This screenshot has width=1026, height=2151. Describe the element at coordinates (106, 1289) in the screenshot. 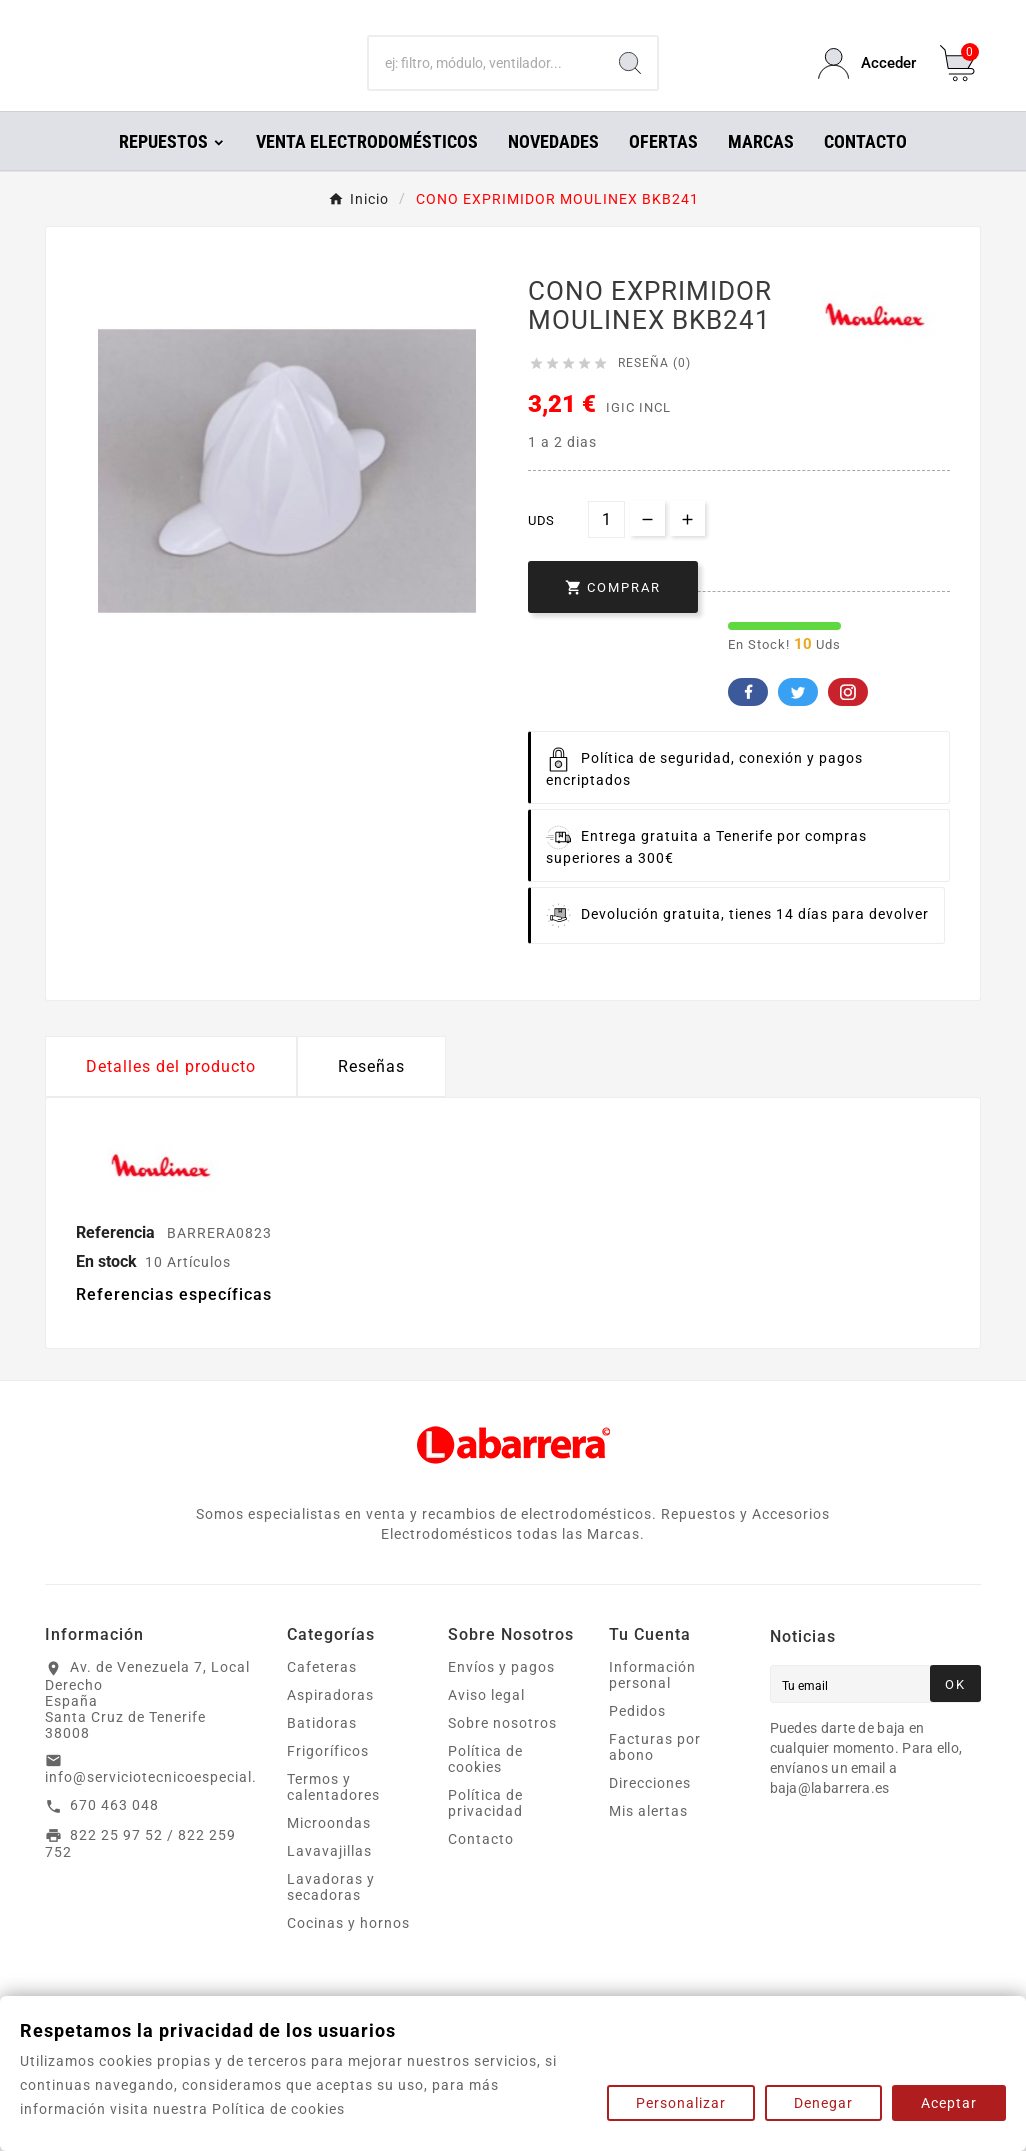

I see `En stock` at that location.